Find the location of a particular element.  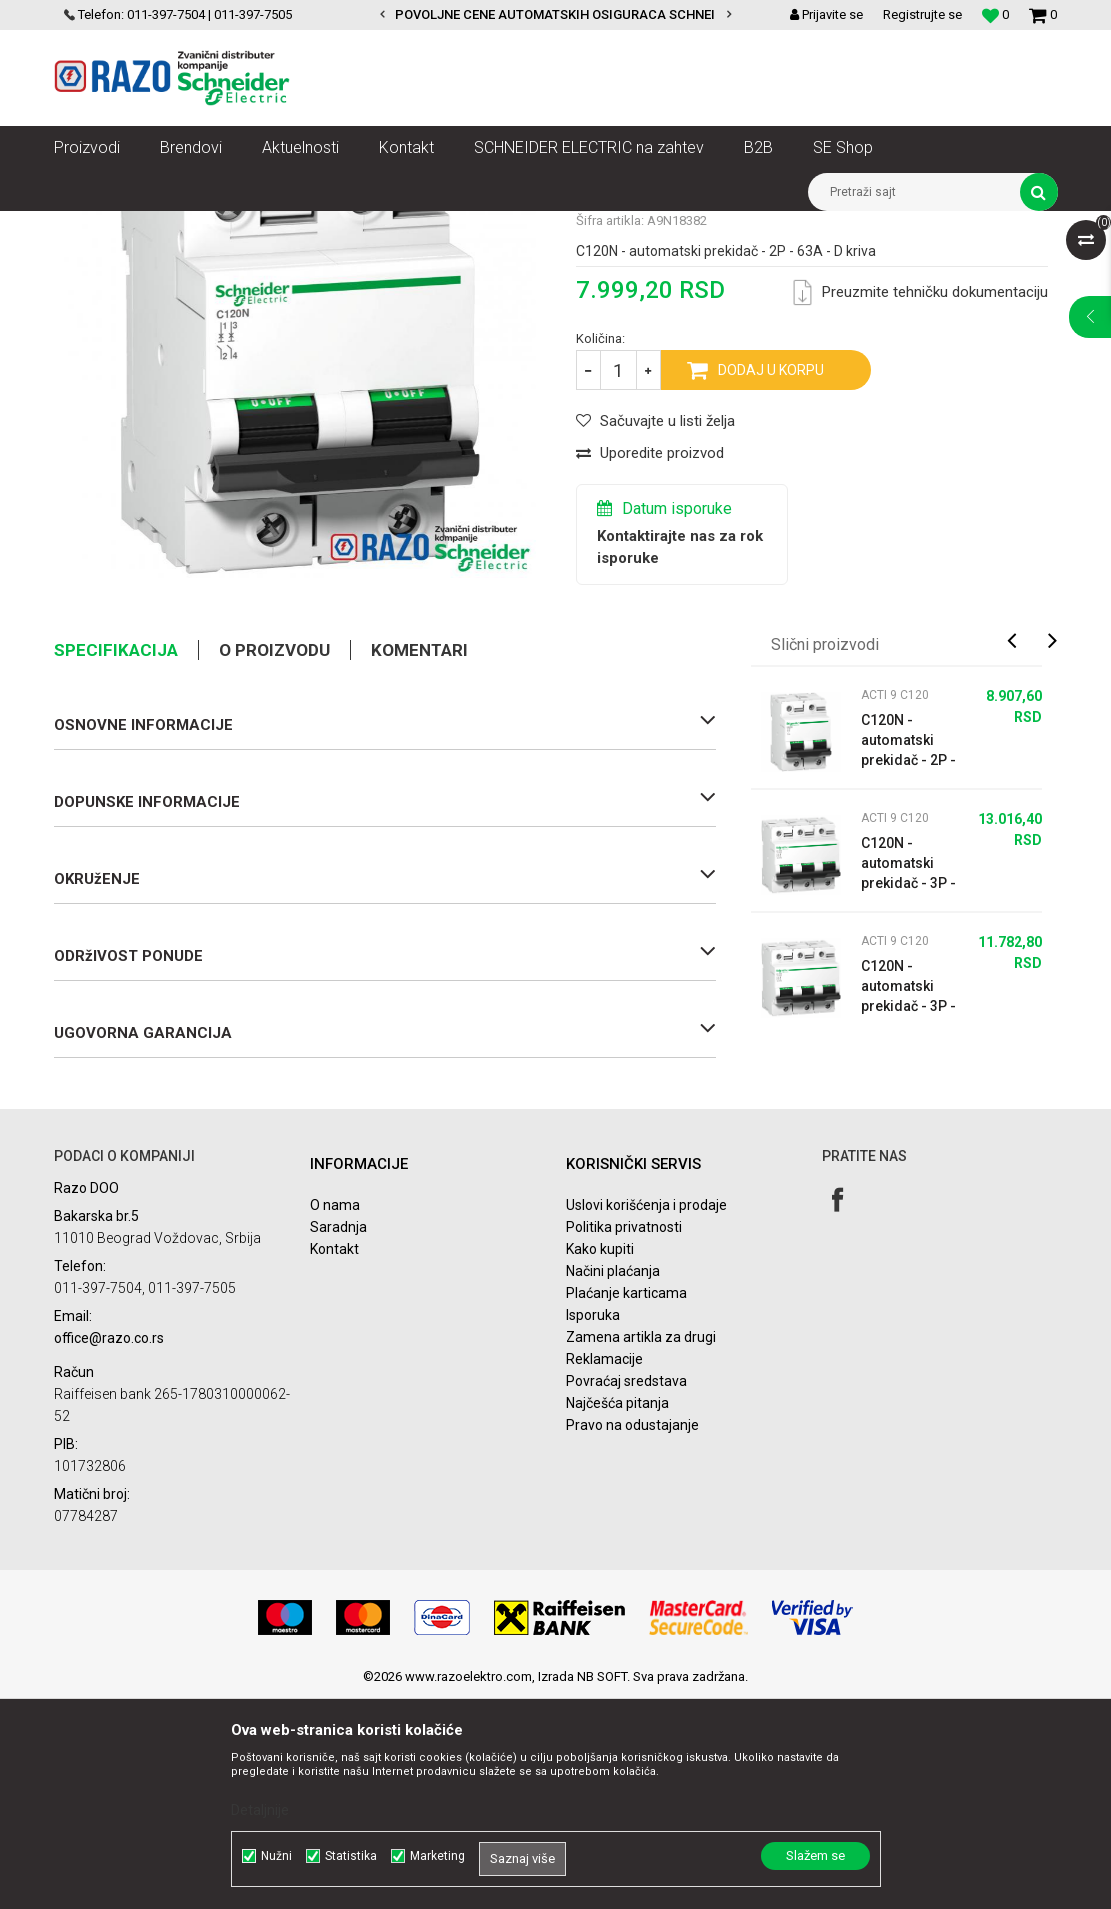

C120N - automatski prekidač - 3P - 80A - B kriva is located at coordinates (908, 1075).